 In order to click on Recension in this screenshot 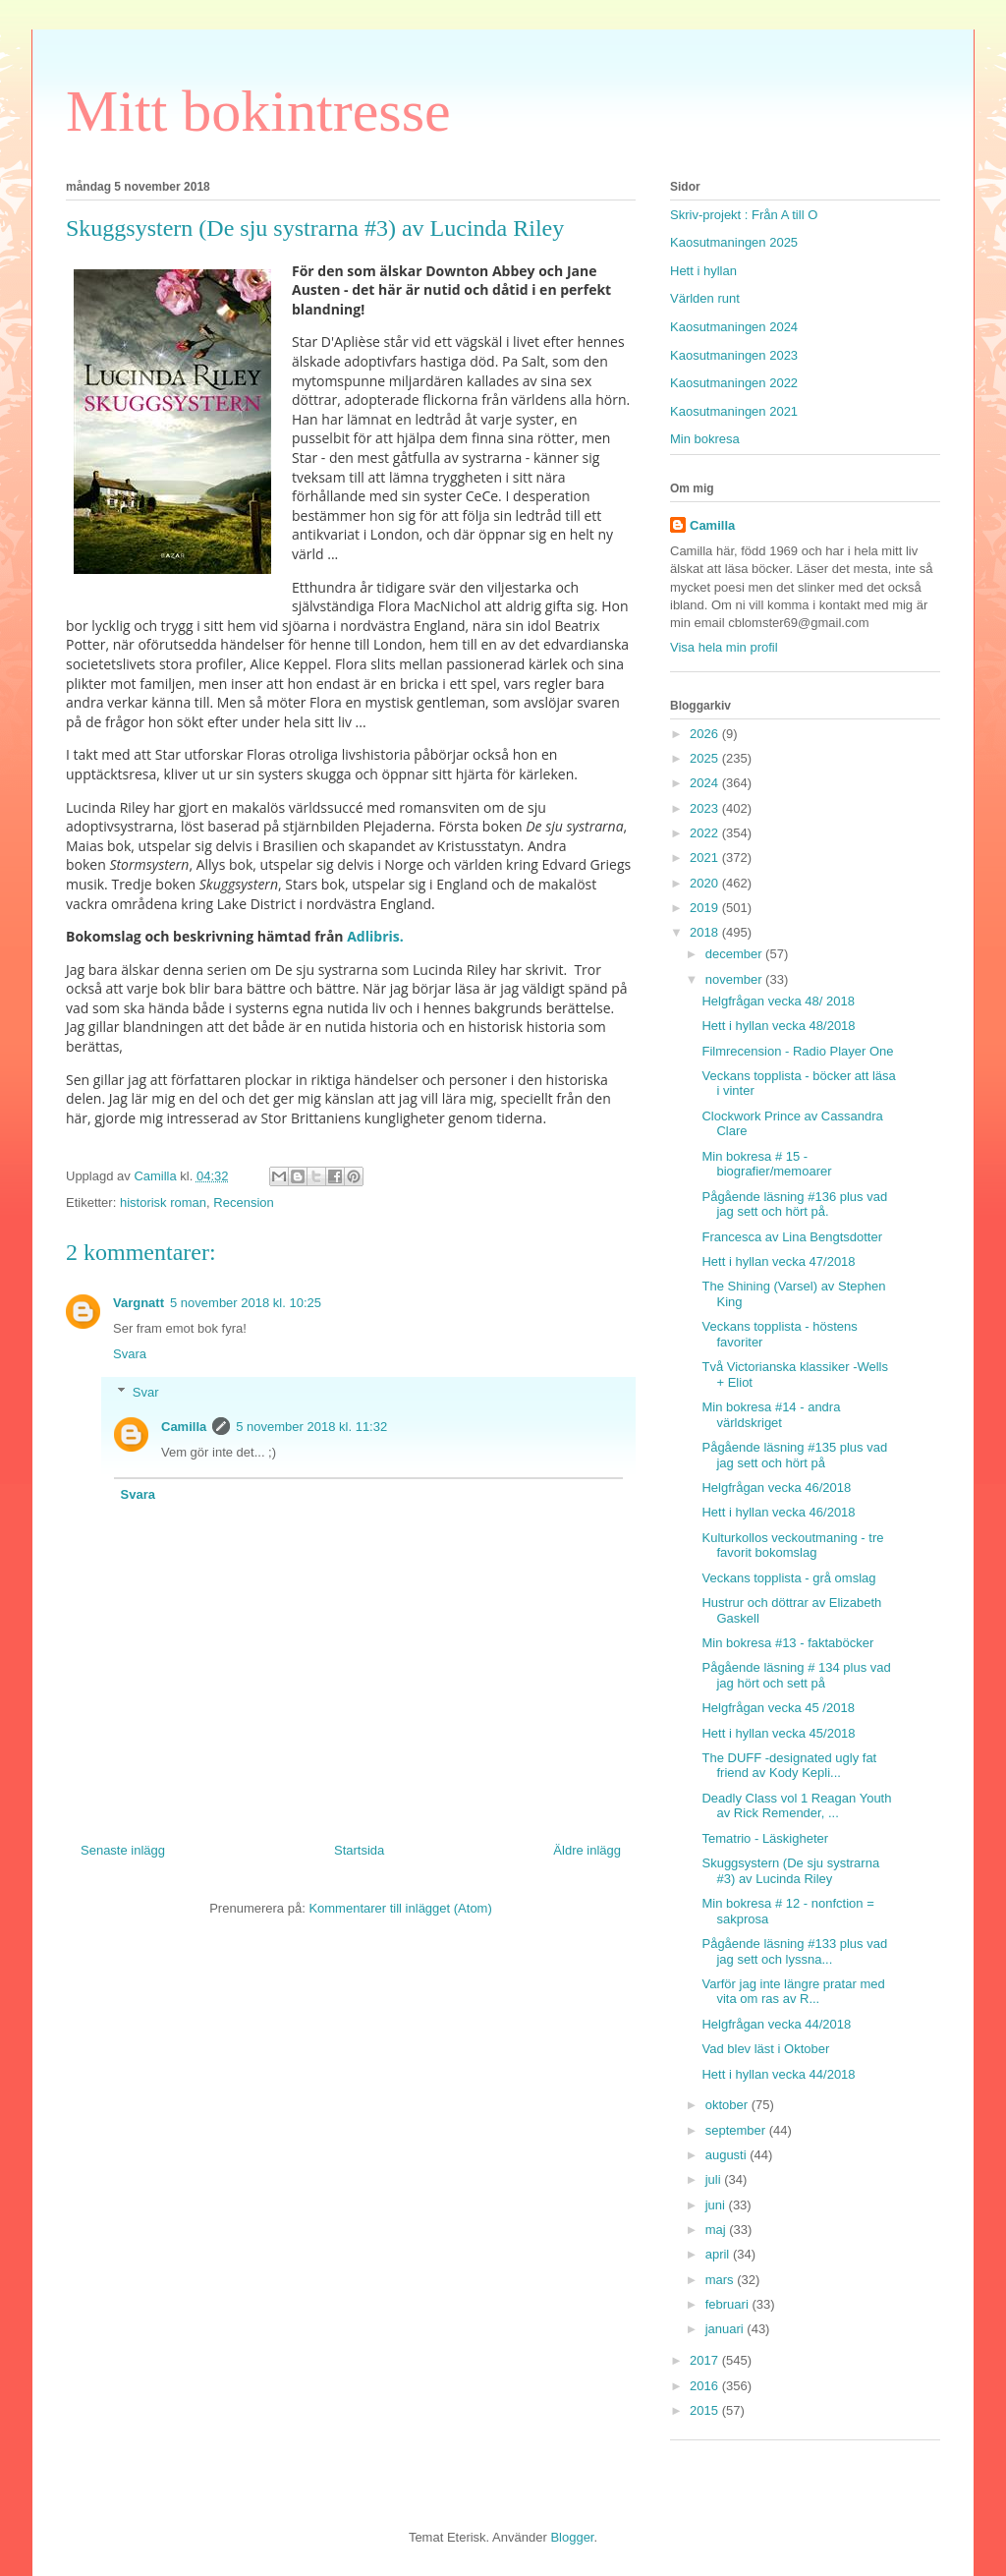, I will do `click(243, 1202)`.